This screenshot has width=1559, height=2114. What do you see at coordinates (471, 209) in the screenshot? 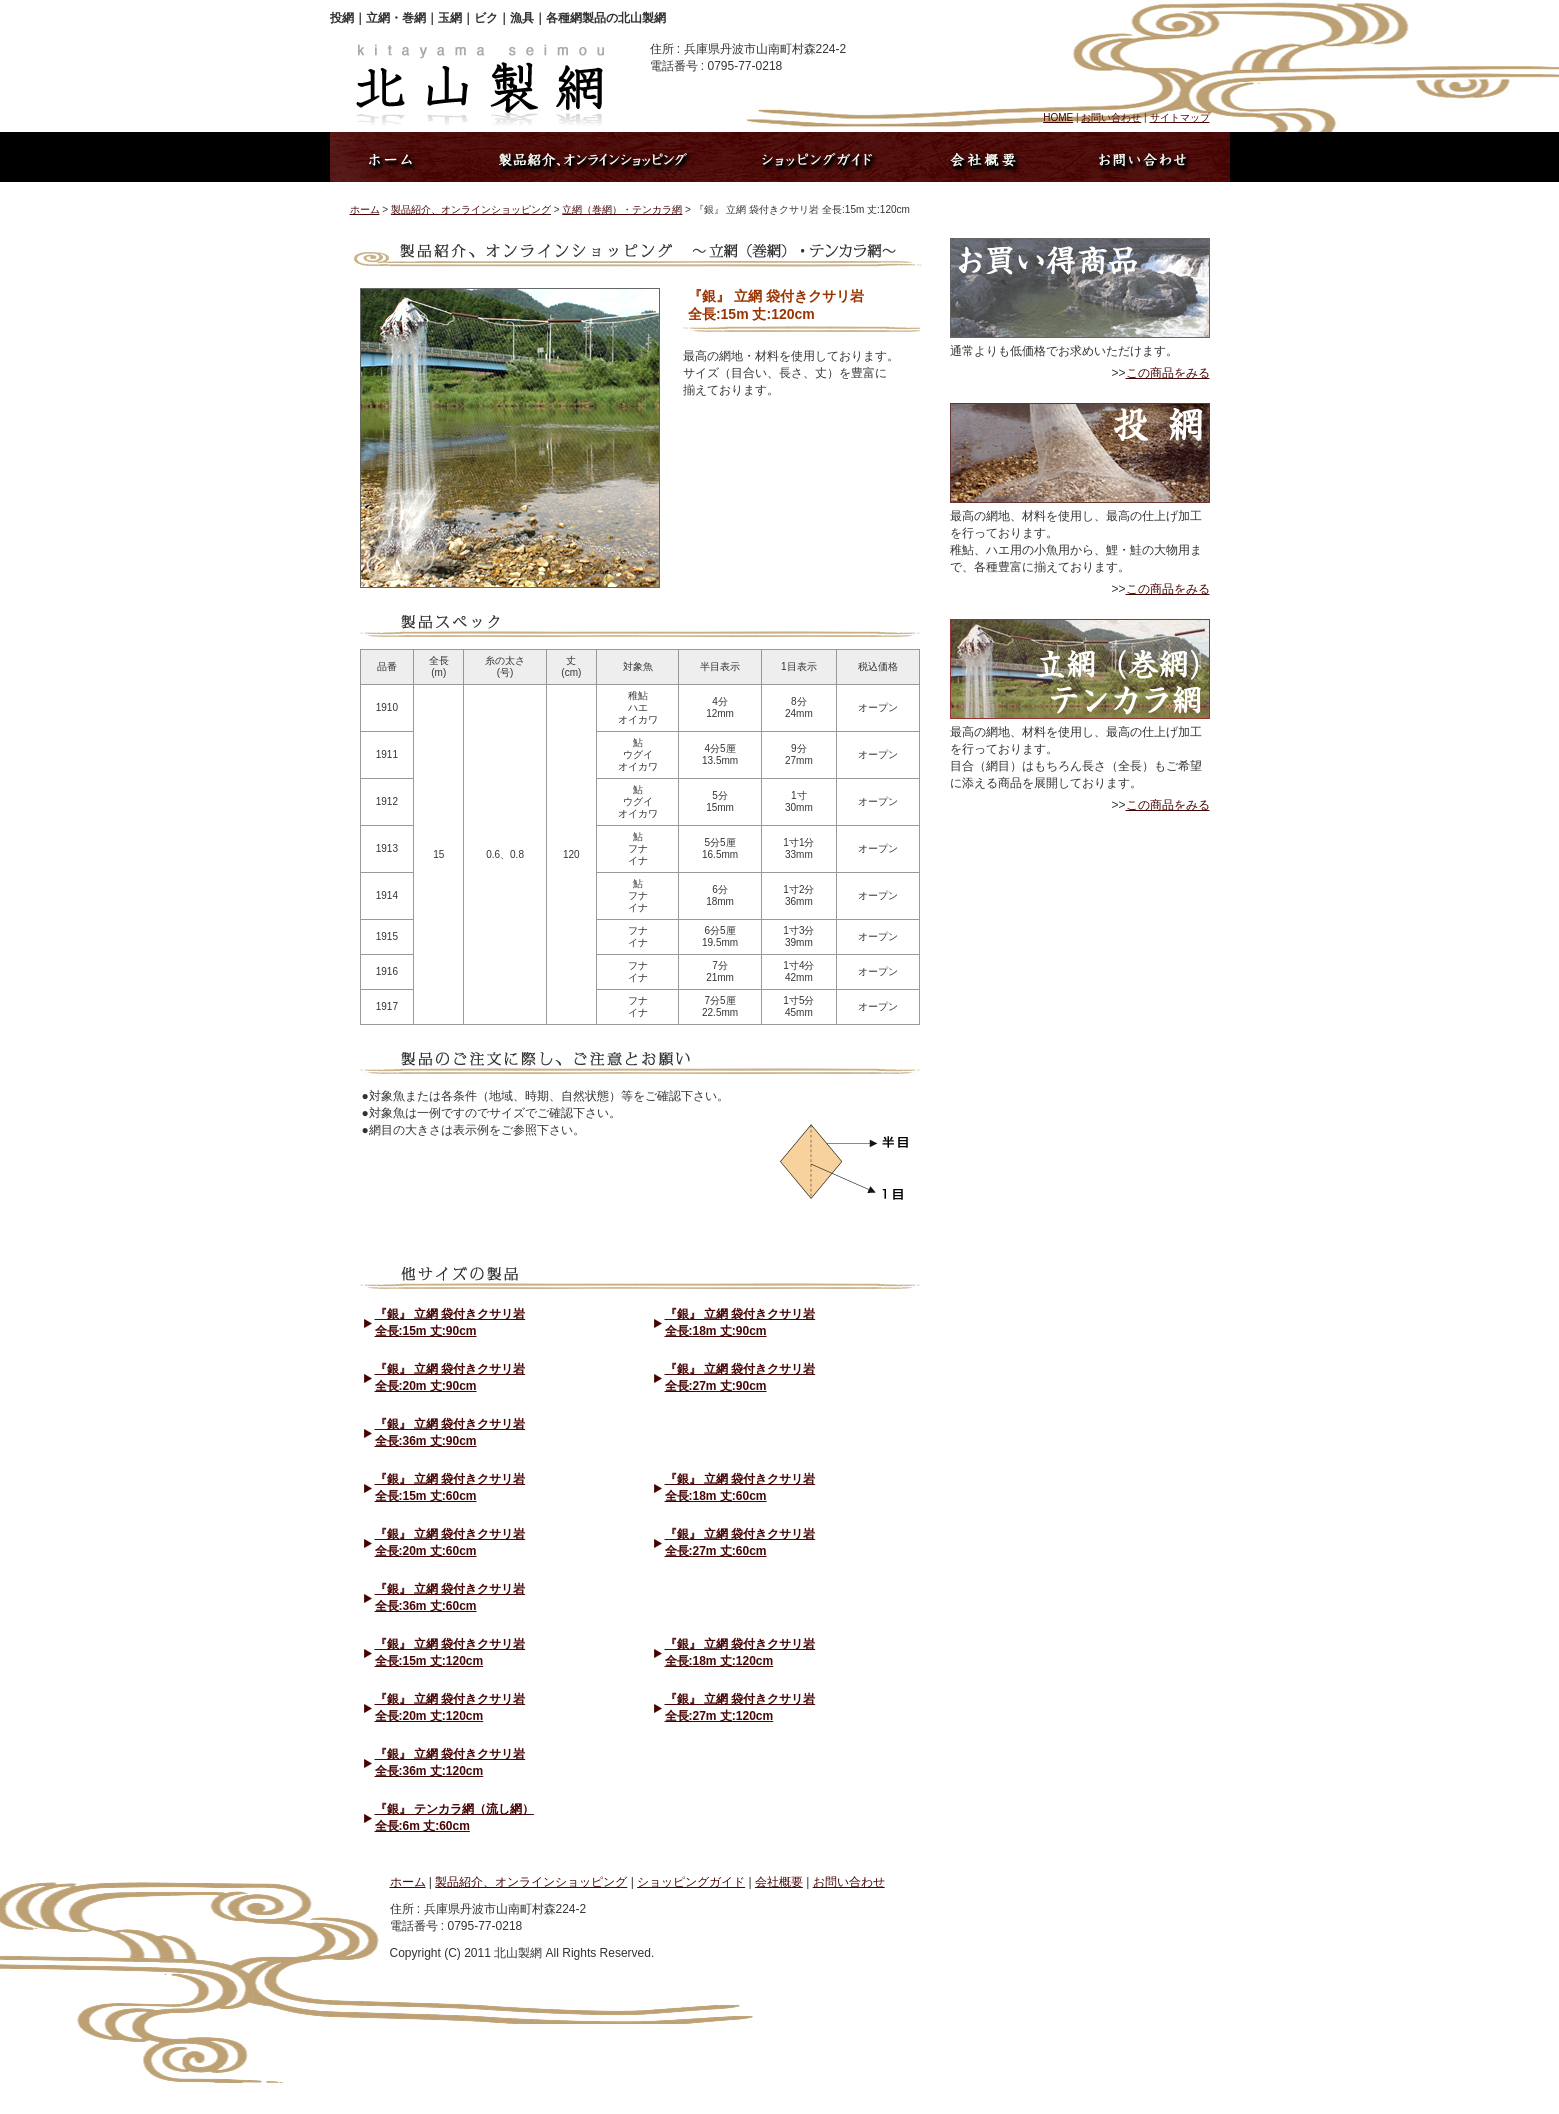
I see `製品紹介、オンラインショッピング` at bounding box center [471, 209].